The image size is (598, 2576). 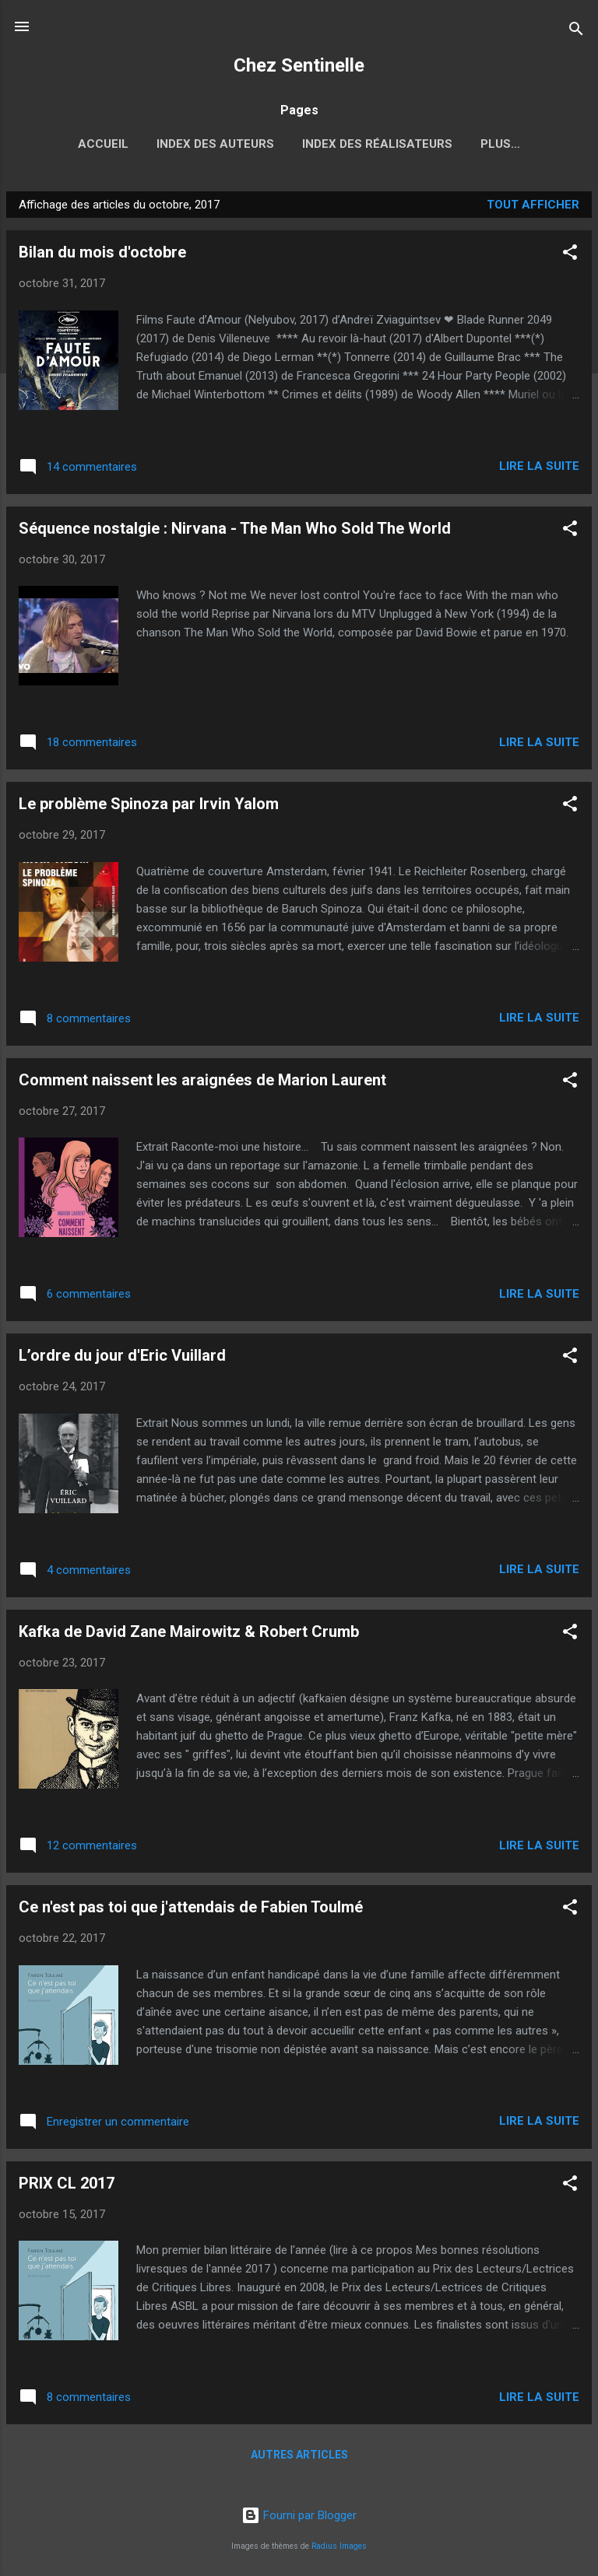 I want to click on Index des réalisateurs, so click(x=335, y=144).